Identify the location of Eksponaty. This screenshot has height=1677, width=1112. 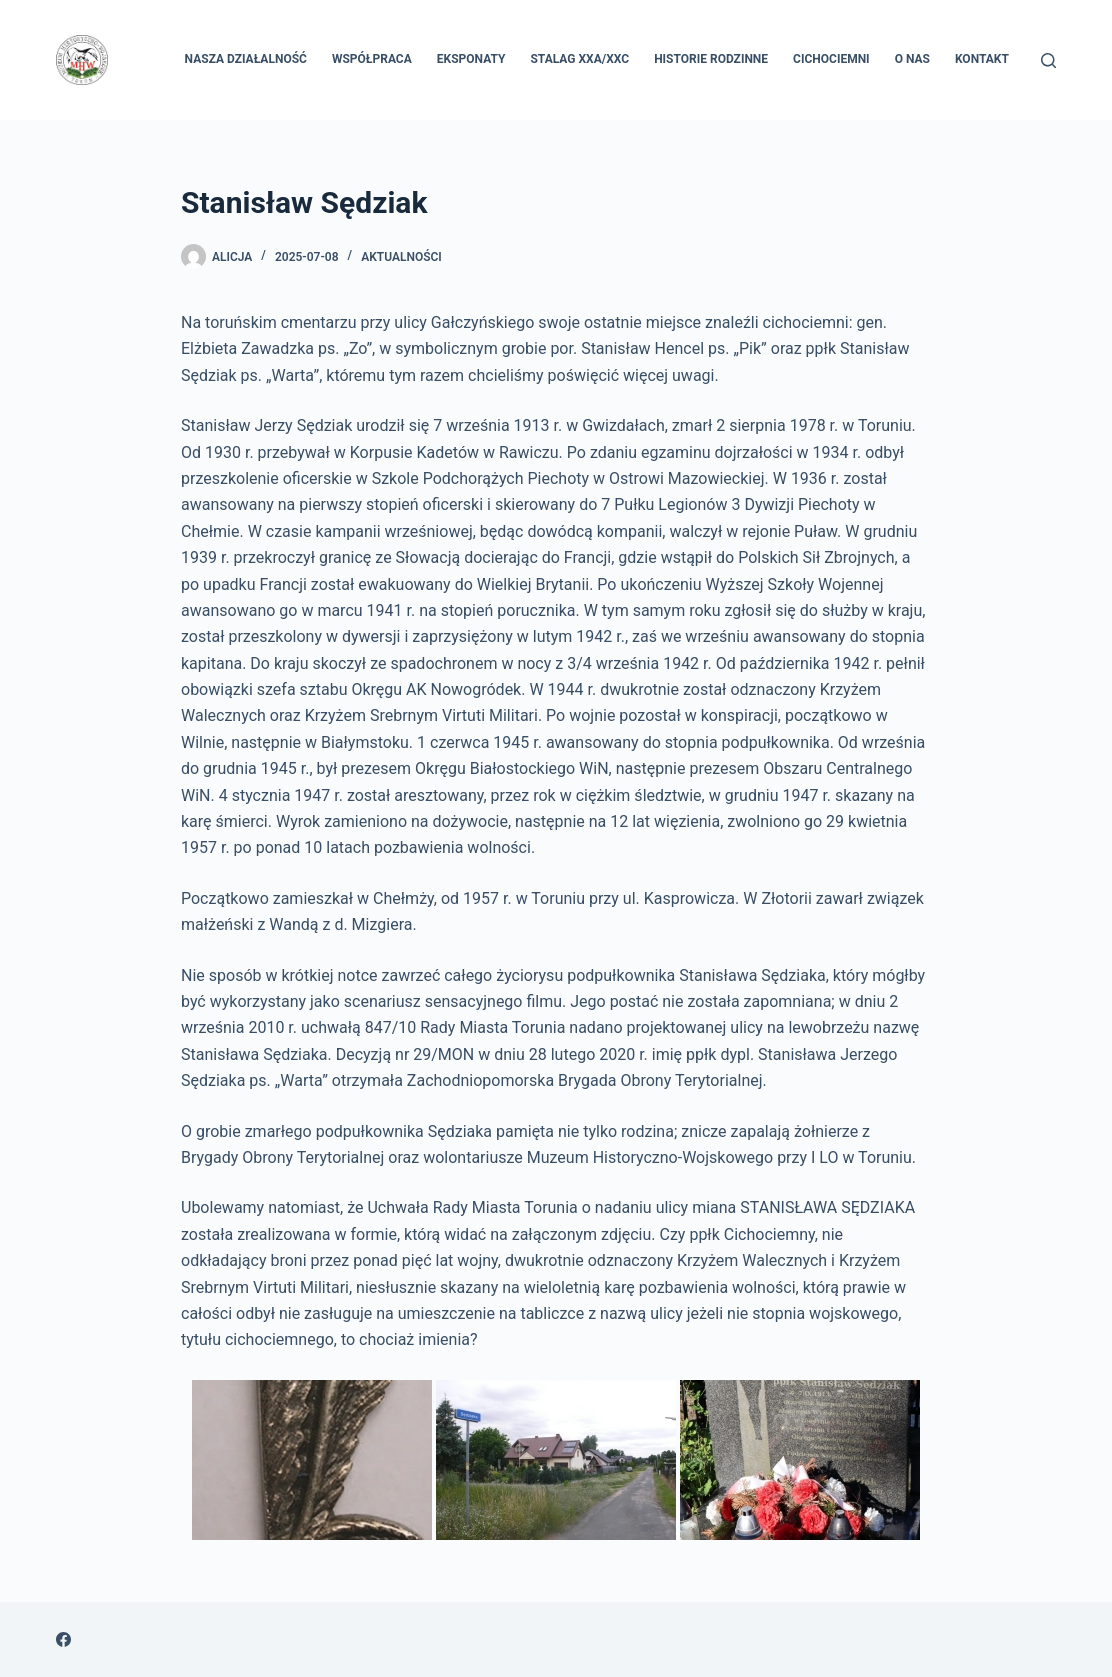
(471, 59).